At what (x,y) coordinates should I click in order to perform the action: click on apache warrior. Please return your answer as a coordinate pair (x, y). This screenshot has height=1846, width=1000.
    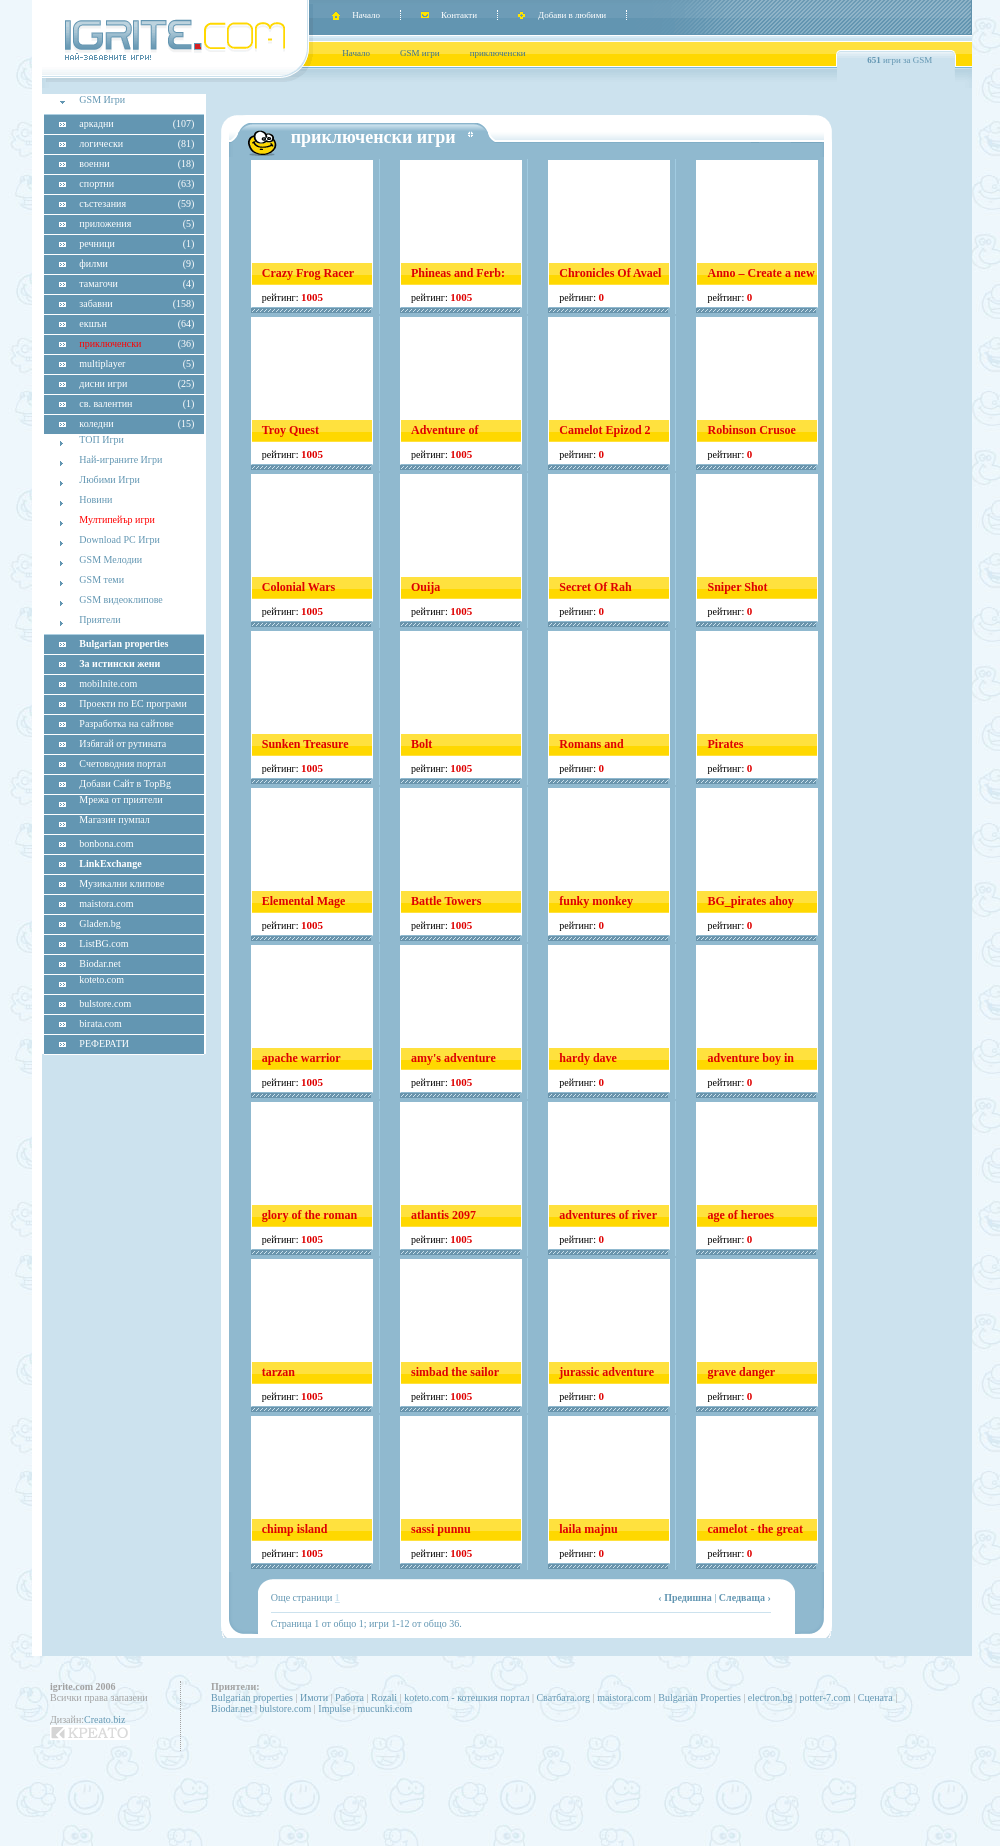
    Looking at the image, I should click on (301, 1058).